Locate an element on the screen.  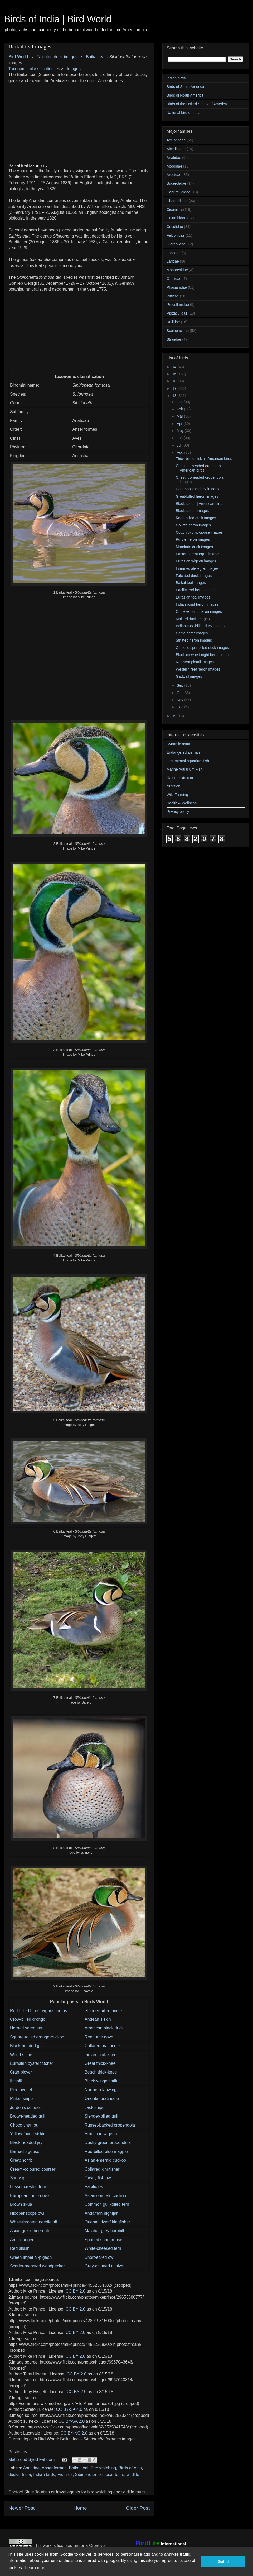
White-cheeked tern is located at coordinates (103, 2248).